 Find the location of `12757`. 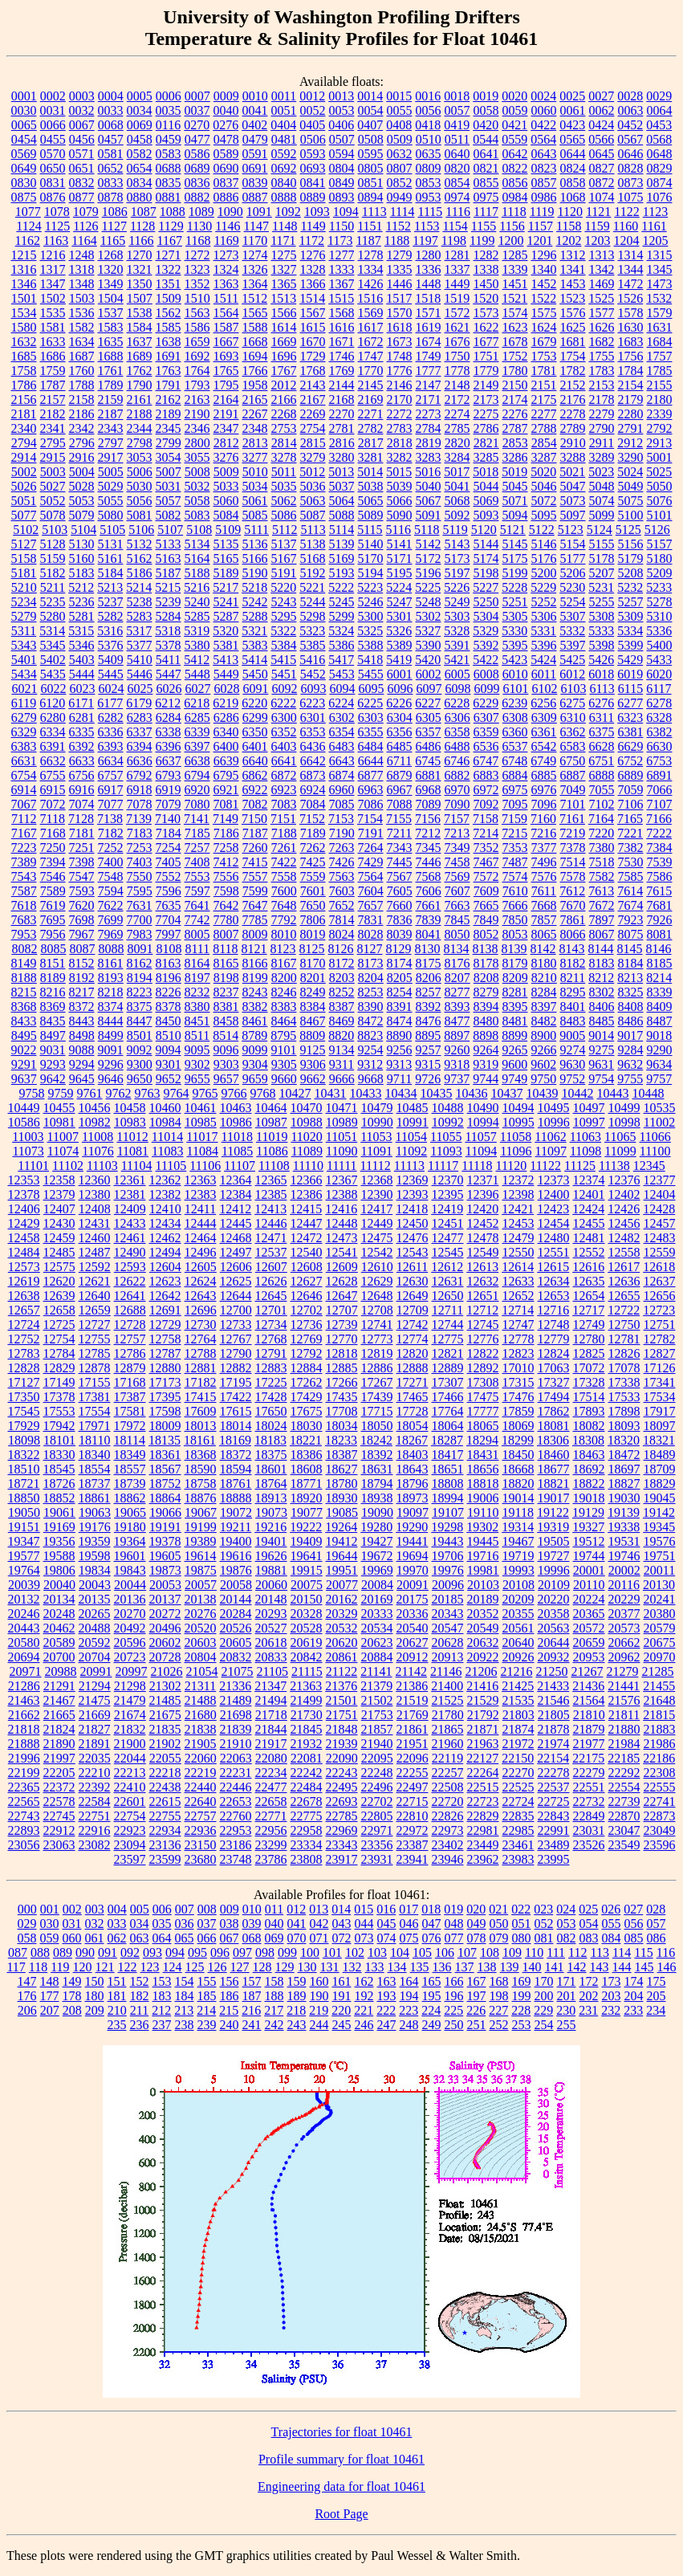

12757 is located at coordinates (130, 1339).